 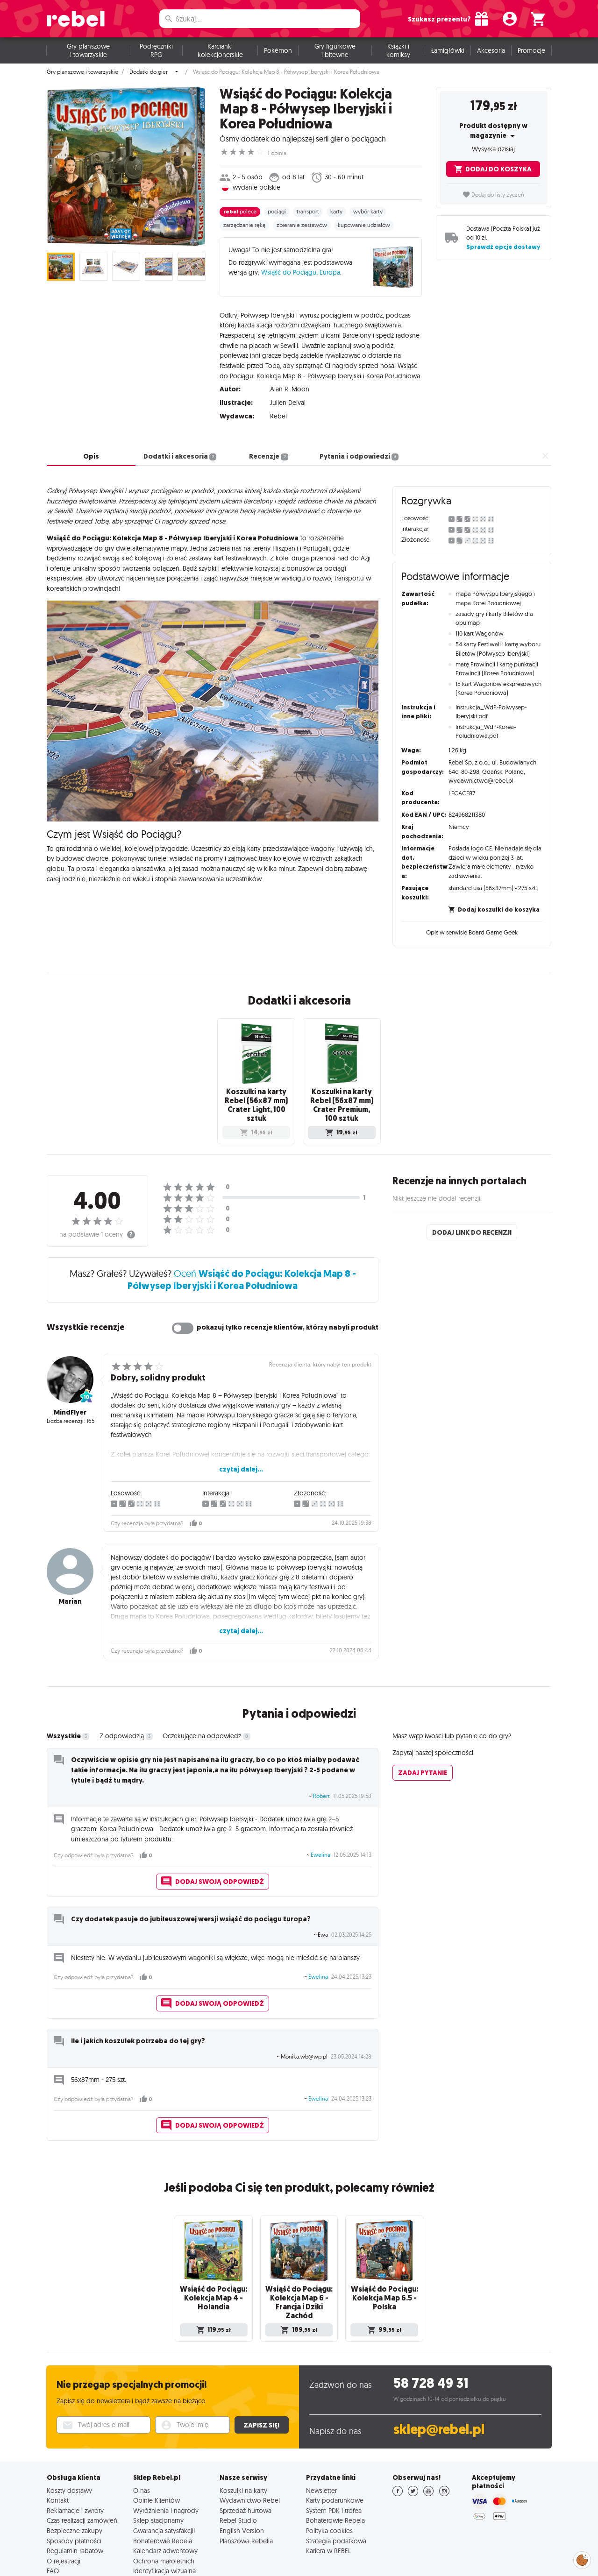 What do you see at coordinates (329, 2492) in the screenshot?
I see `Polityka cookies` at bounding box center [329, 2492].